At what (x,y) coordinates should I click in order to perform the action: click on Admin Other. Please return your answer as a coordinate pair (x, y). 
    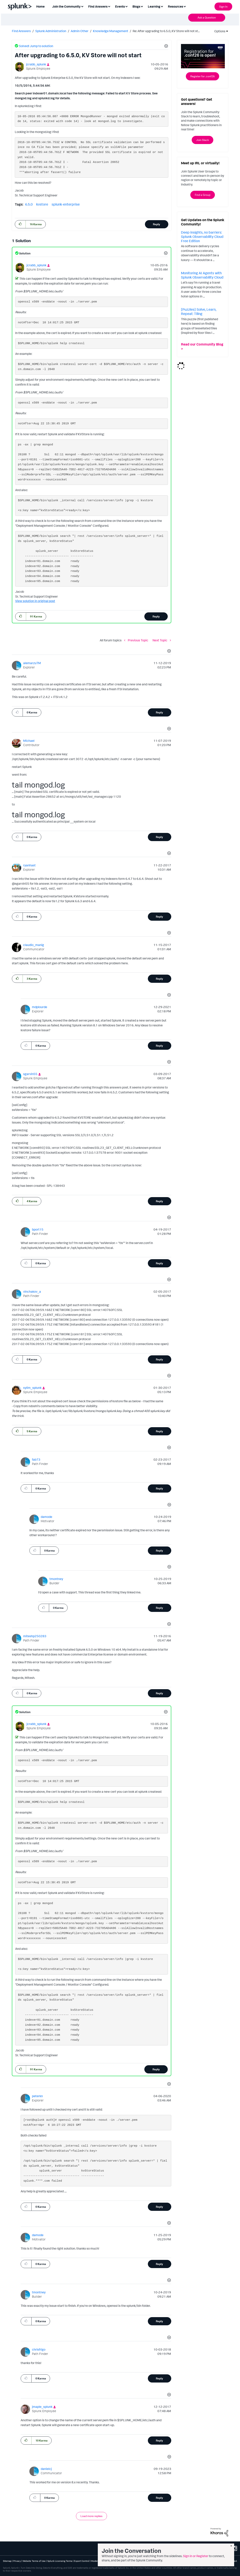
    Looking at the image, I should click on (79, 31).